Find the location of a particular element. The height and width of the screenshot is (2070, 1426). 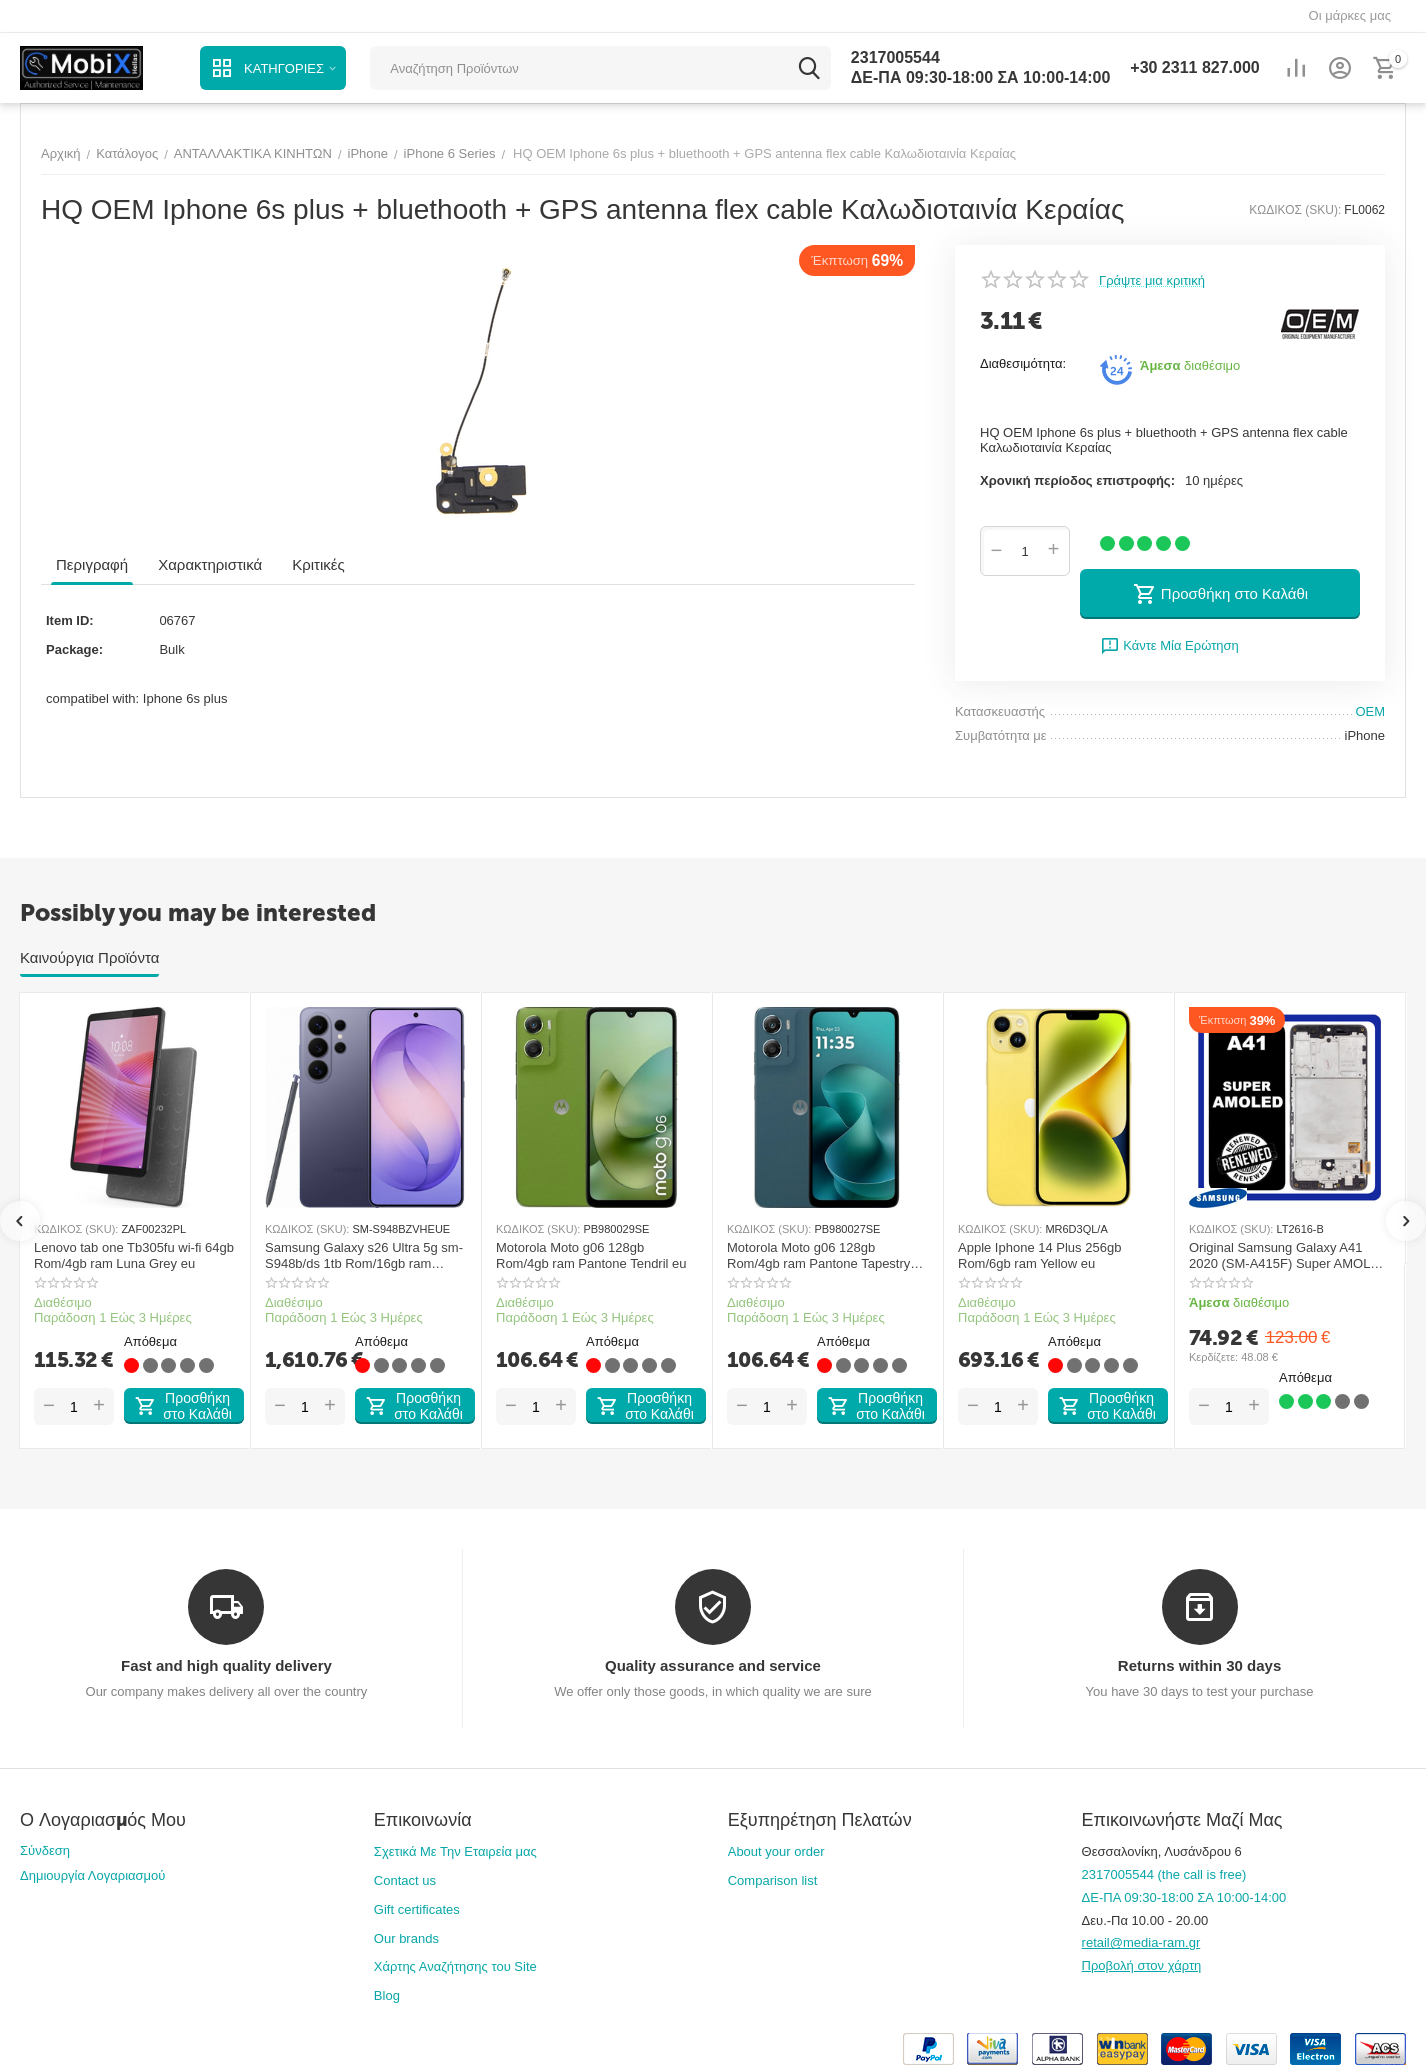

Κριτικές is located at coordinates (318, 564).